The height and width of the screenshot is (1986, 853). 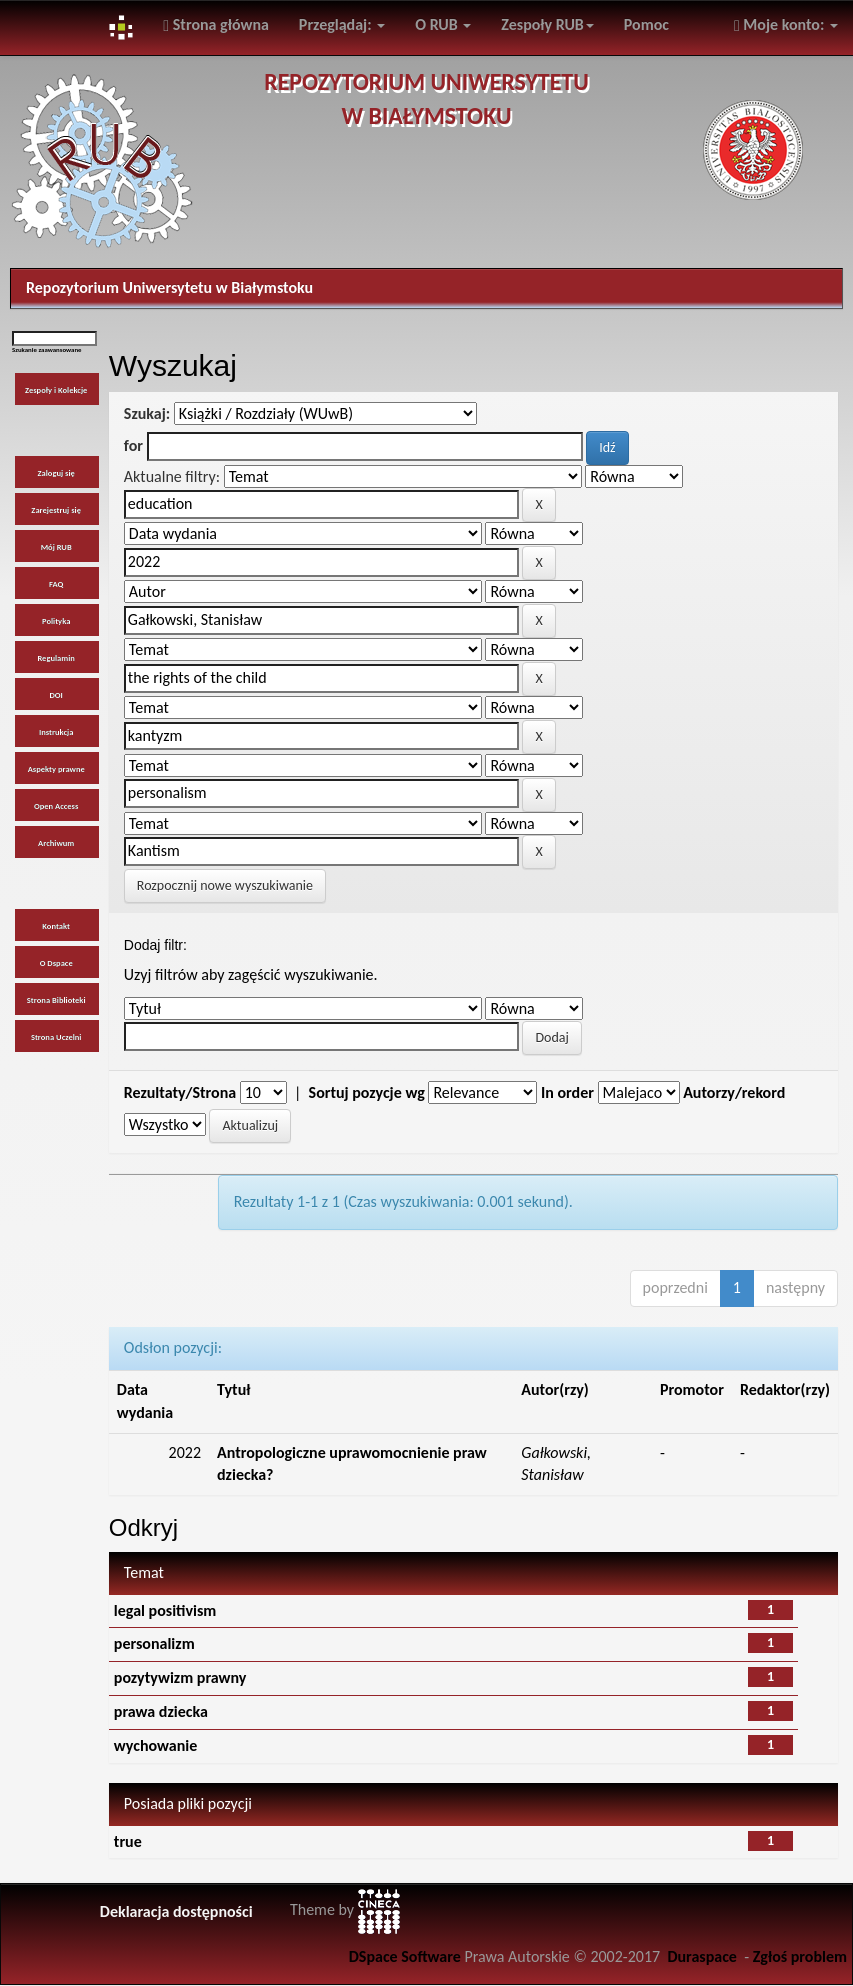 I want to click on Szukanie zaawansowane, so click(x=47, y=350).